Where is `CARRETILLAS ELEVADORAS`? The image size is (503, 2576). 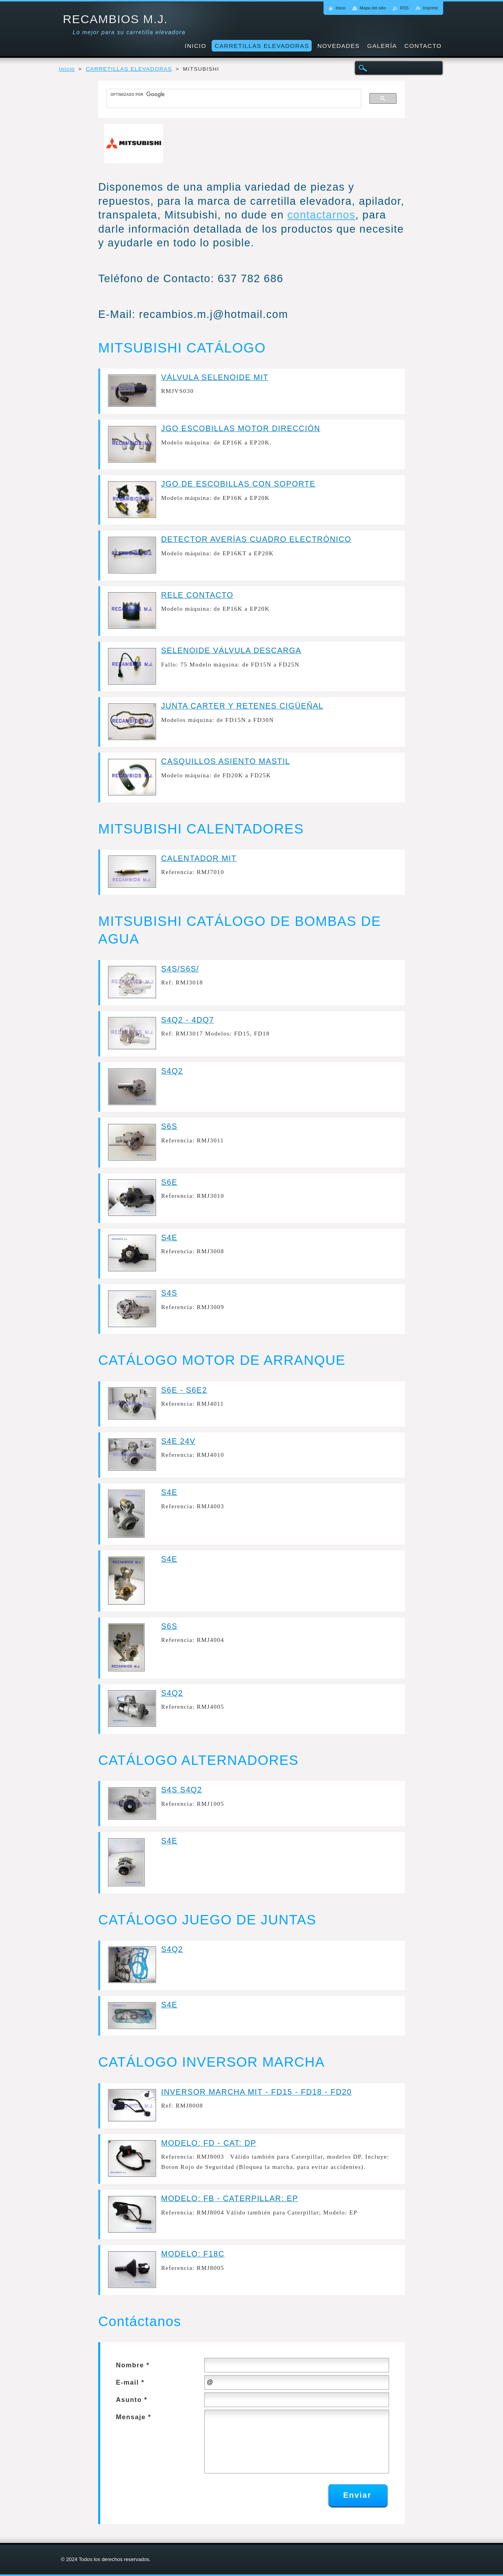 CARRETILLAS ELEVADORAS is located at coordinates (129, 69).